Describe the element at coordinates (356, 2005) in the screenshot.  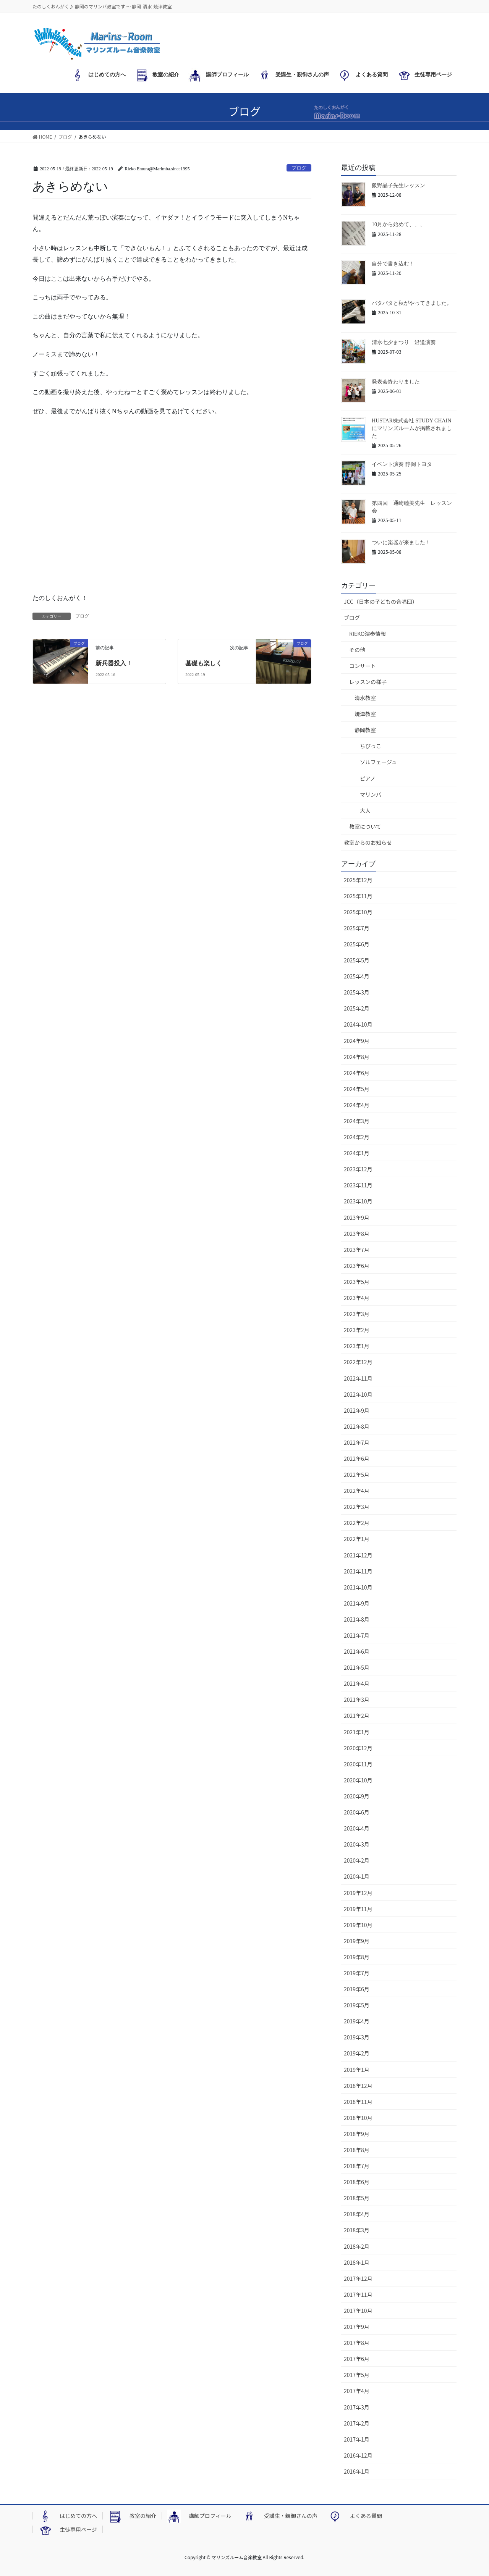
I see `2019年5月` at that location.